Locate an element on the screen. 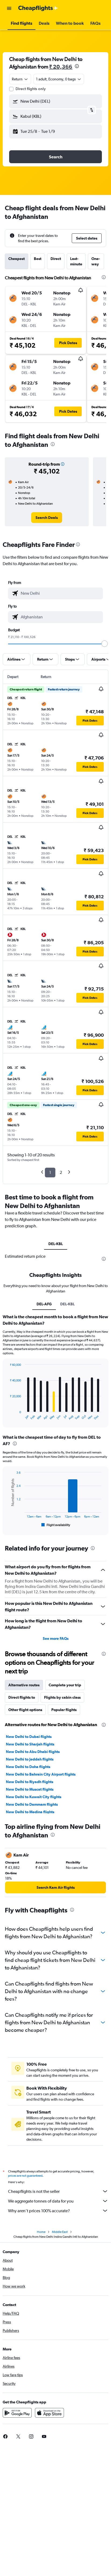 The height and width of the screenshot is (2576, 111). DEL-KBL [tab] is located at coordinates (55, 1244).